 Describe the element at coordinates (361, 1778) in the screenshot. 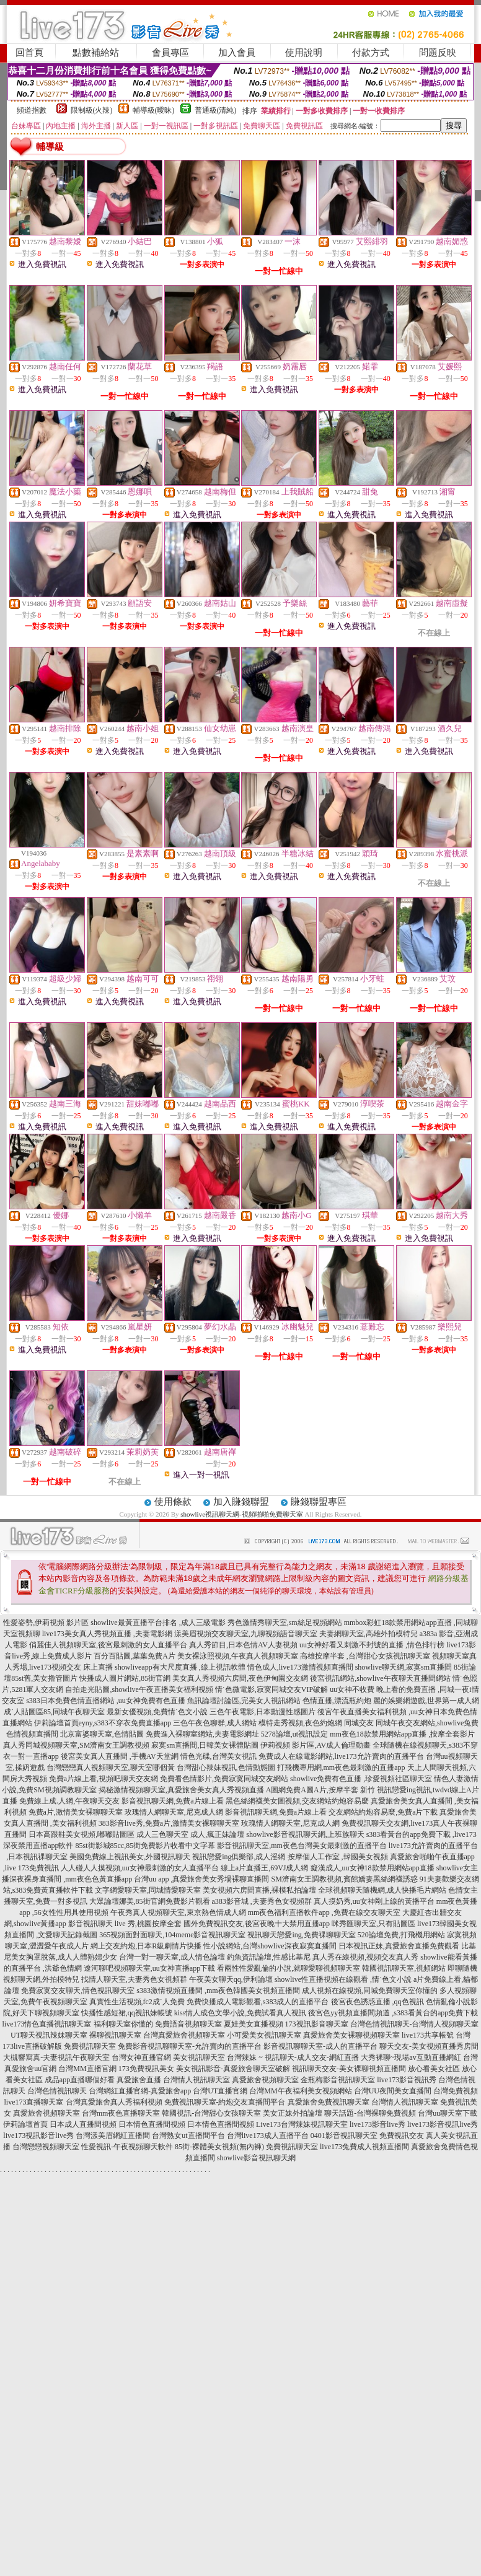

I see `showlive免費有色直播 ,珍愛視頻社區聊天室` at that location.